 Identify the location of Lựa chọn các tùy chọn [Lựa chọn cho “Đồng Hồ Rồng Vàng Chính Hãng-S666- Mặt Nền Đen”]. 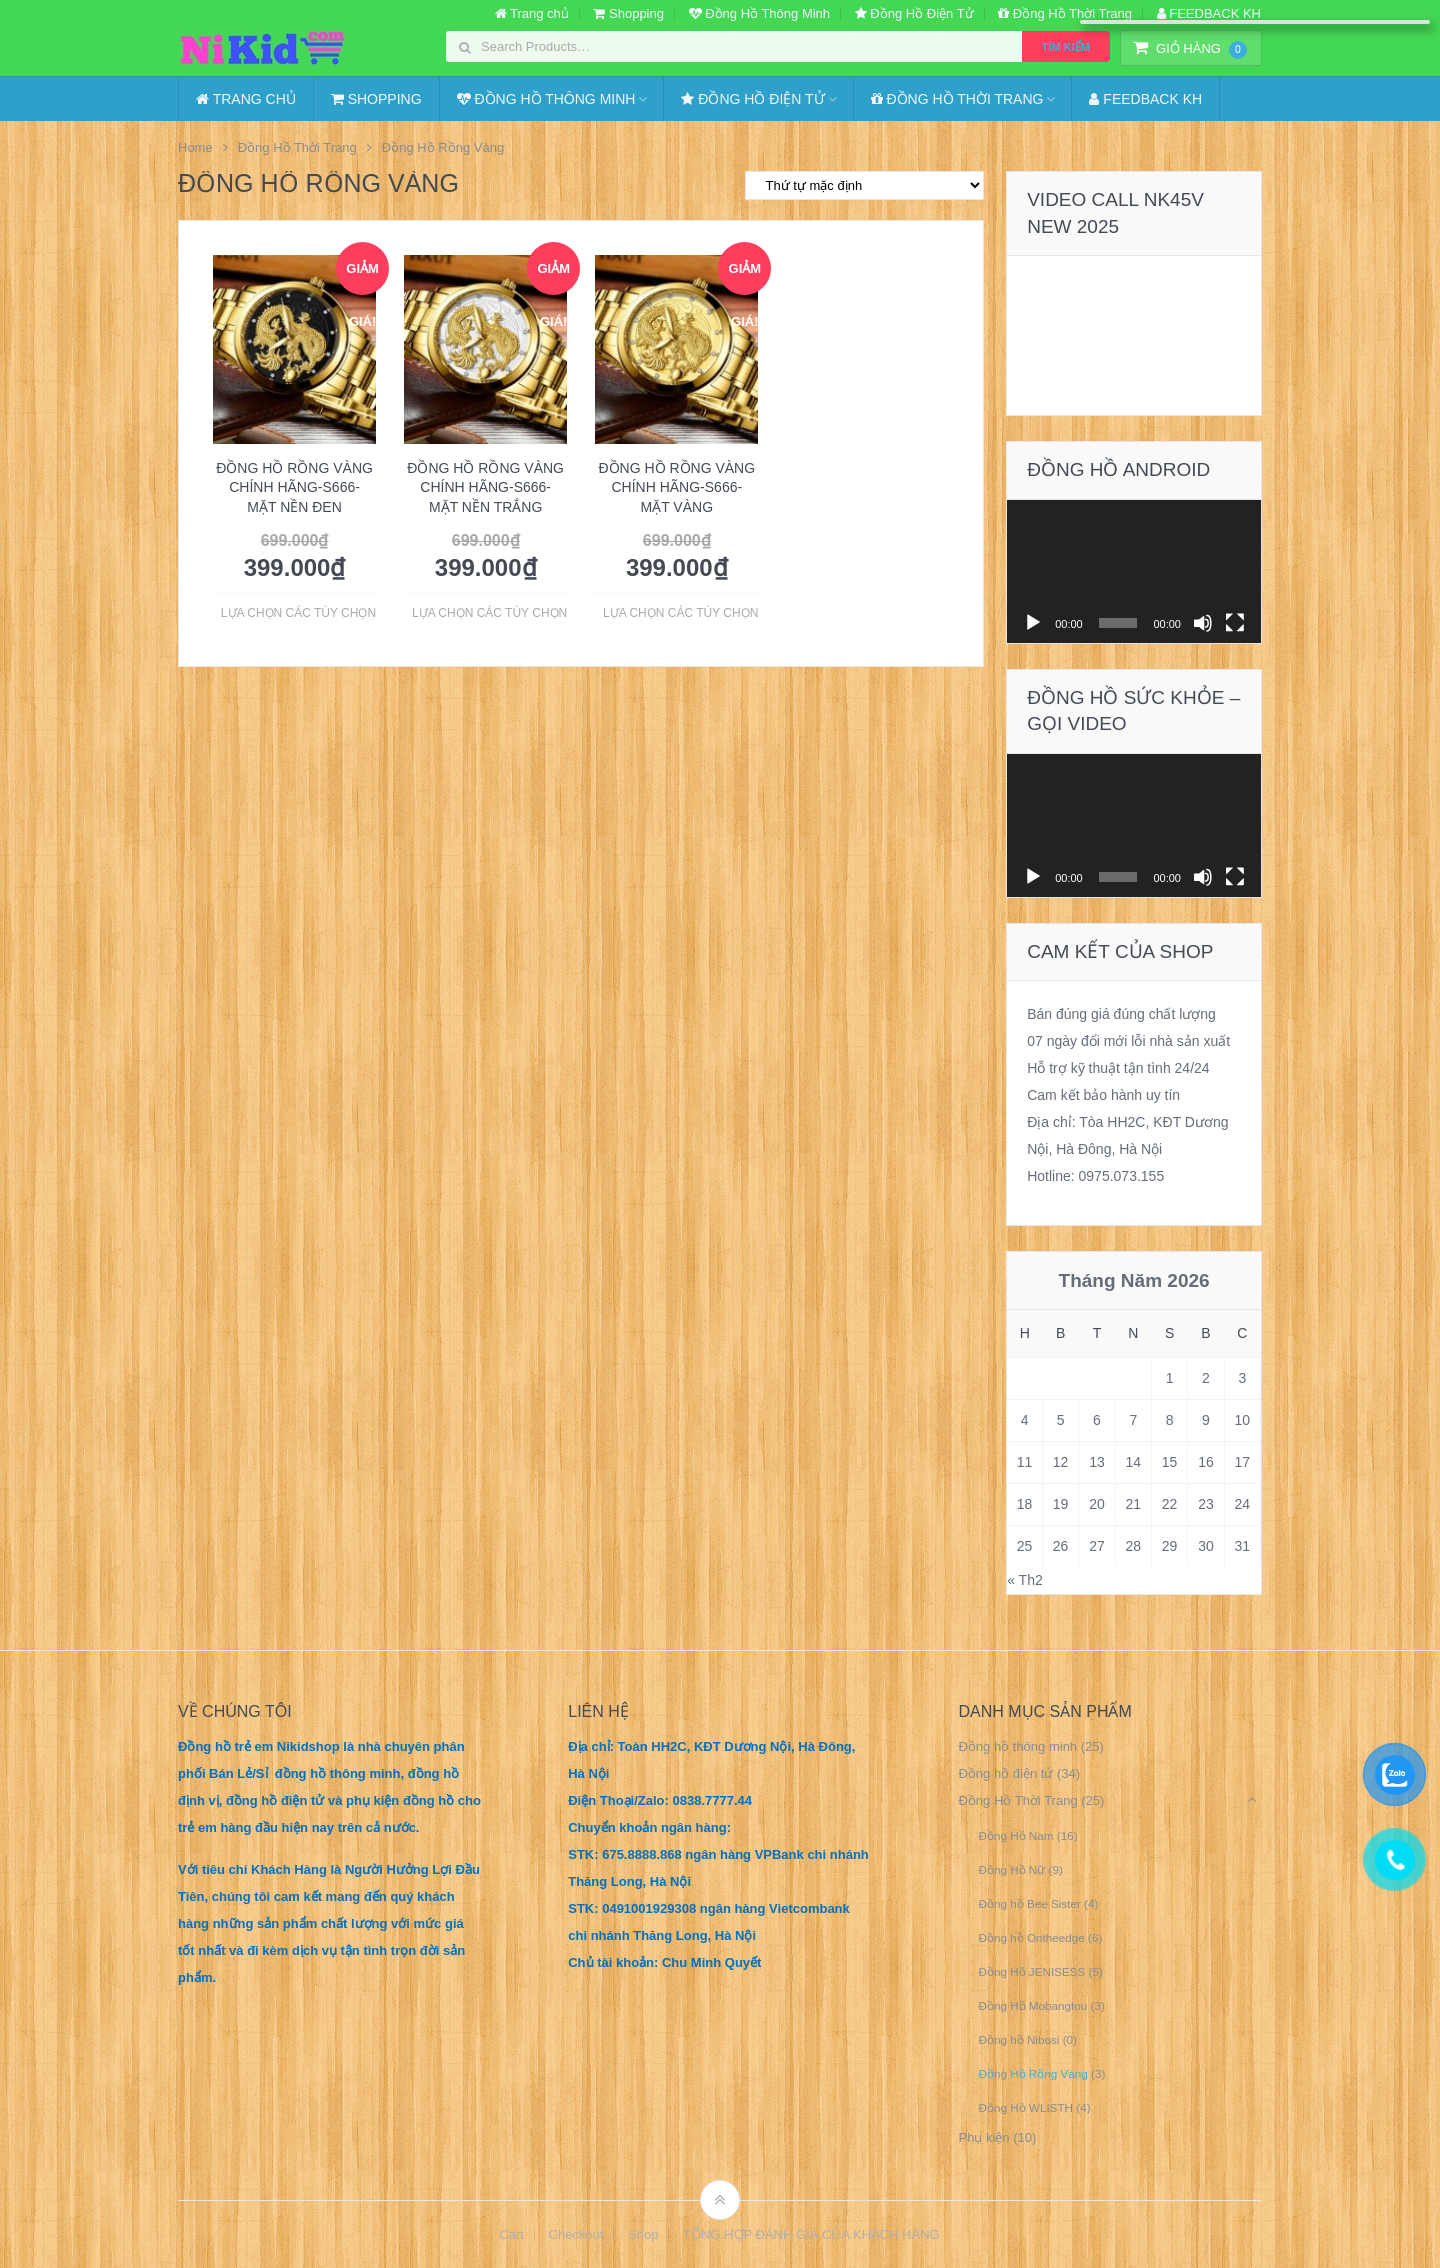
(298, 613).